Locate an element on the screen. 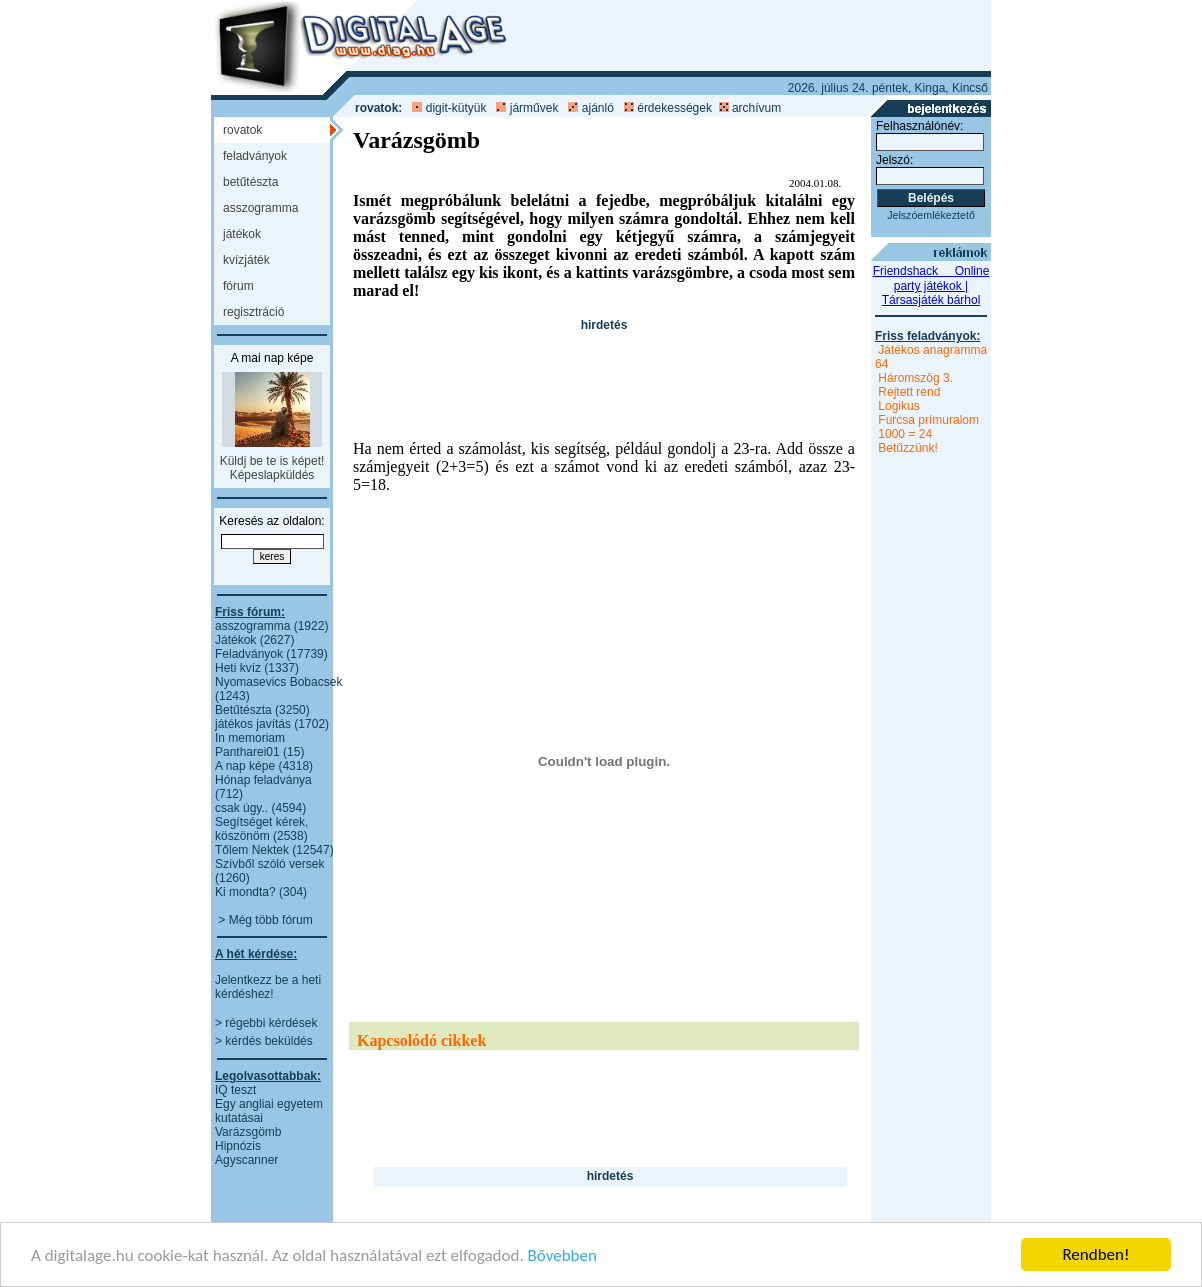 The image size is (1202, 1287). KVÍZJÁTÉK is located at coordinates (246, 260).